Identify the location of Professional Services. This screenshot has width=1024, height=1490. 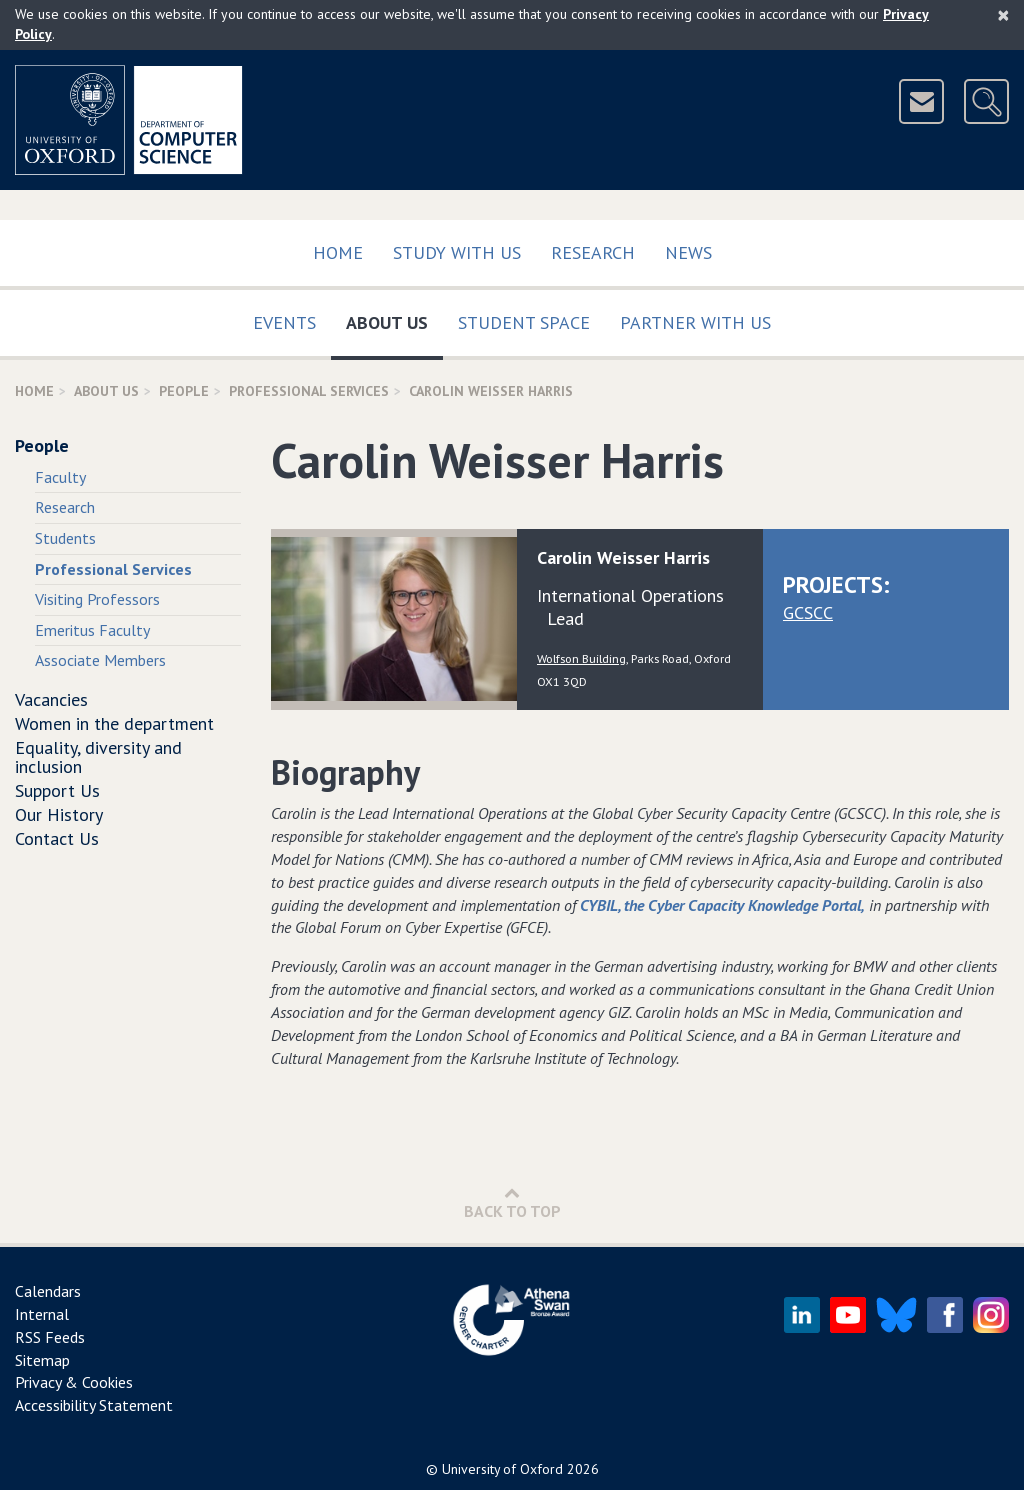
(309, 391).